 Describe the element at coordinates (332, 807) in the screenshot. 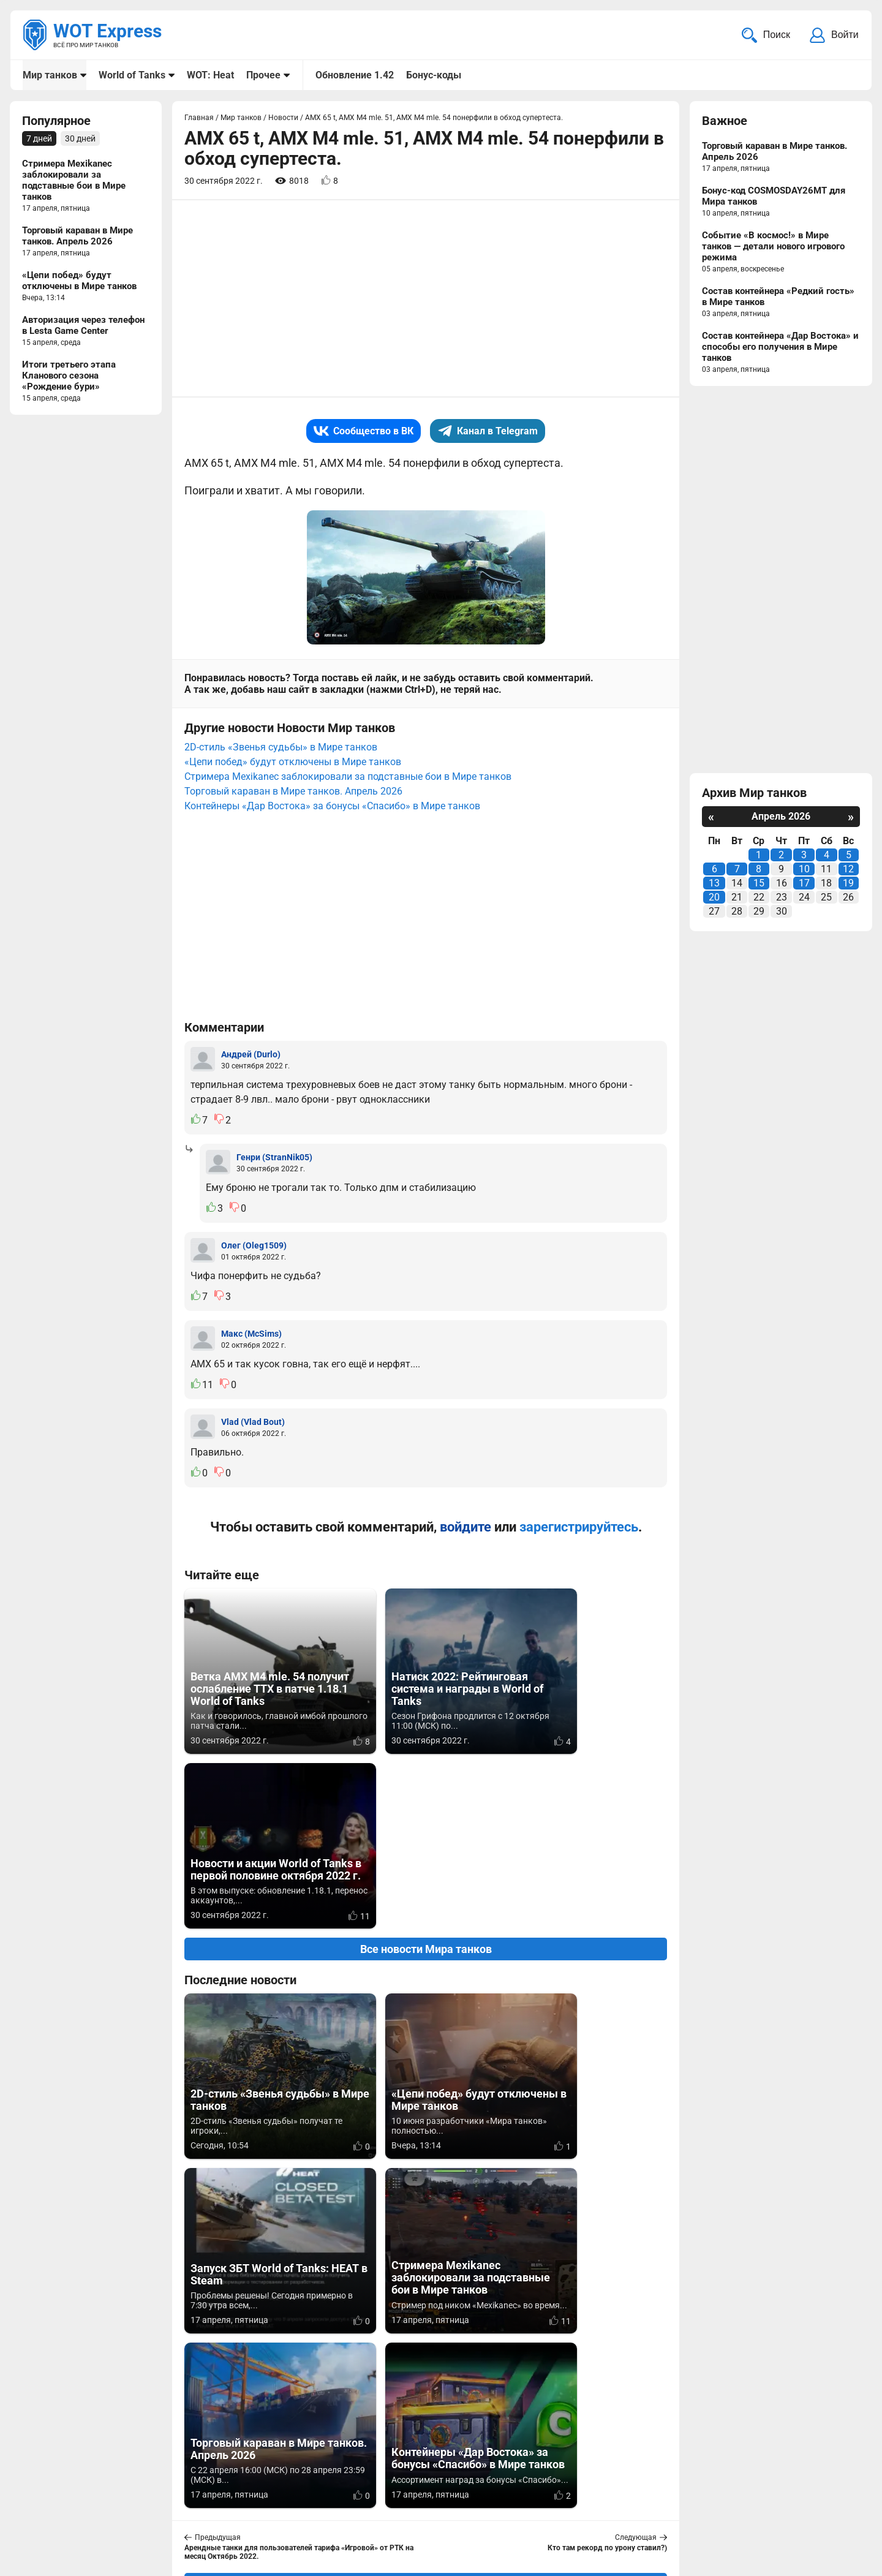

I see `Контейнеры «Дар Востока» за бонусы «Спасибо» в Мире танков` at that location.